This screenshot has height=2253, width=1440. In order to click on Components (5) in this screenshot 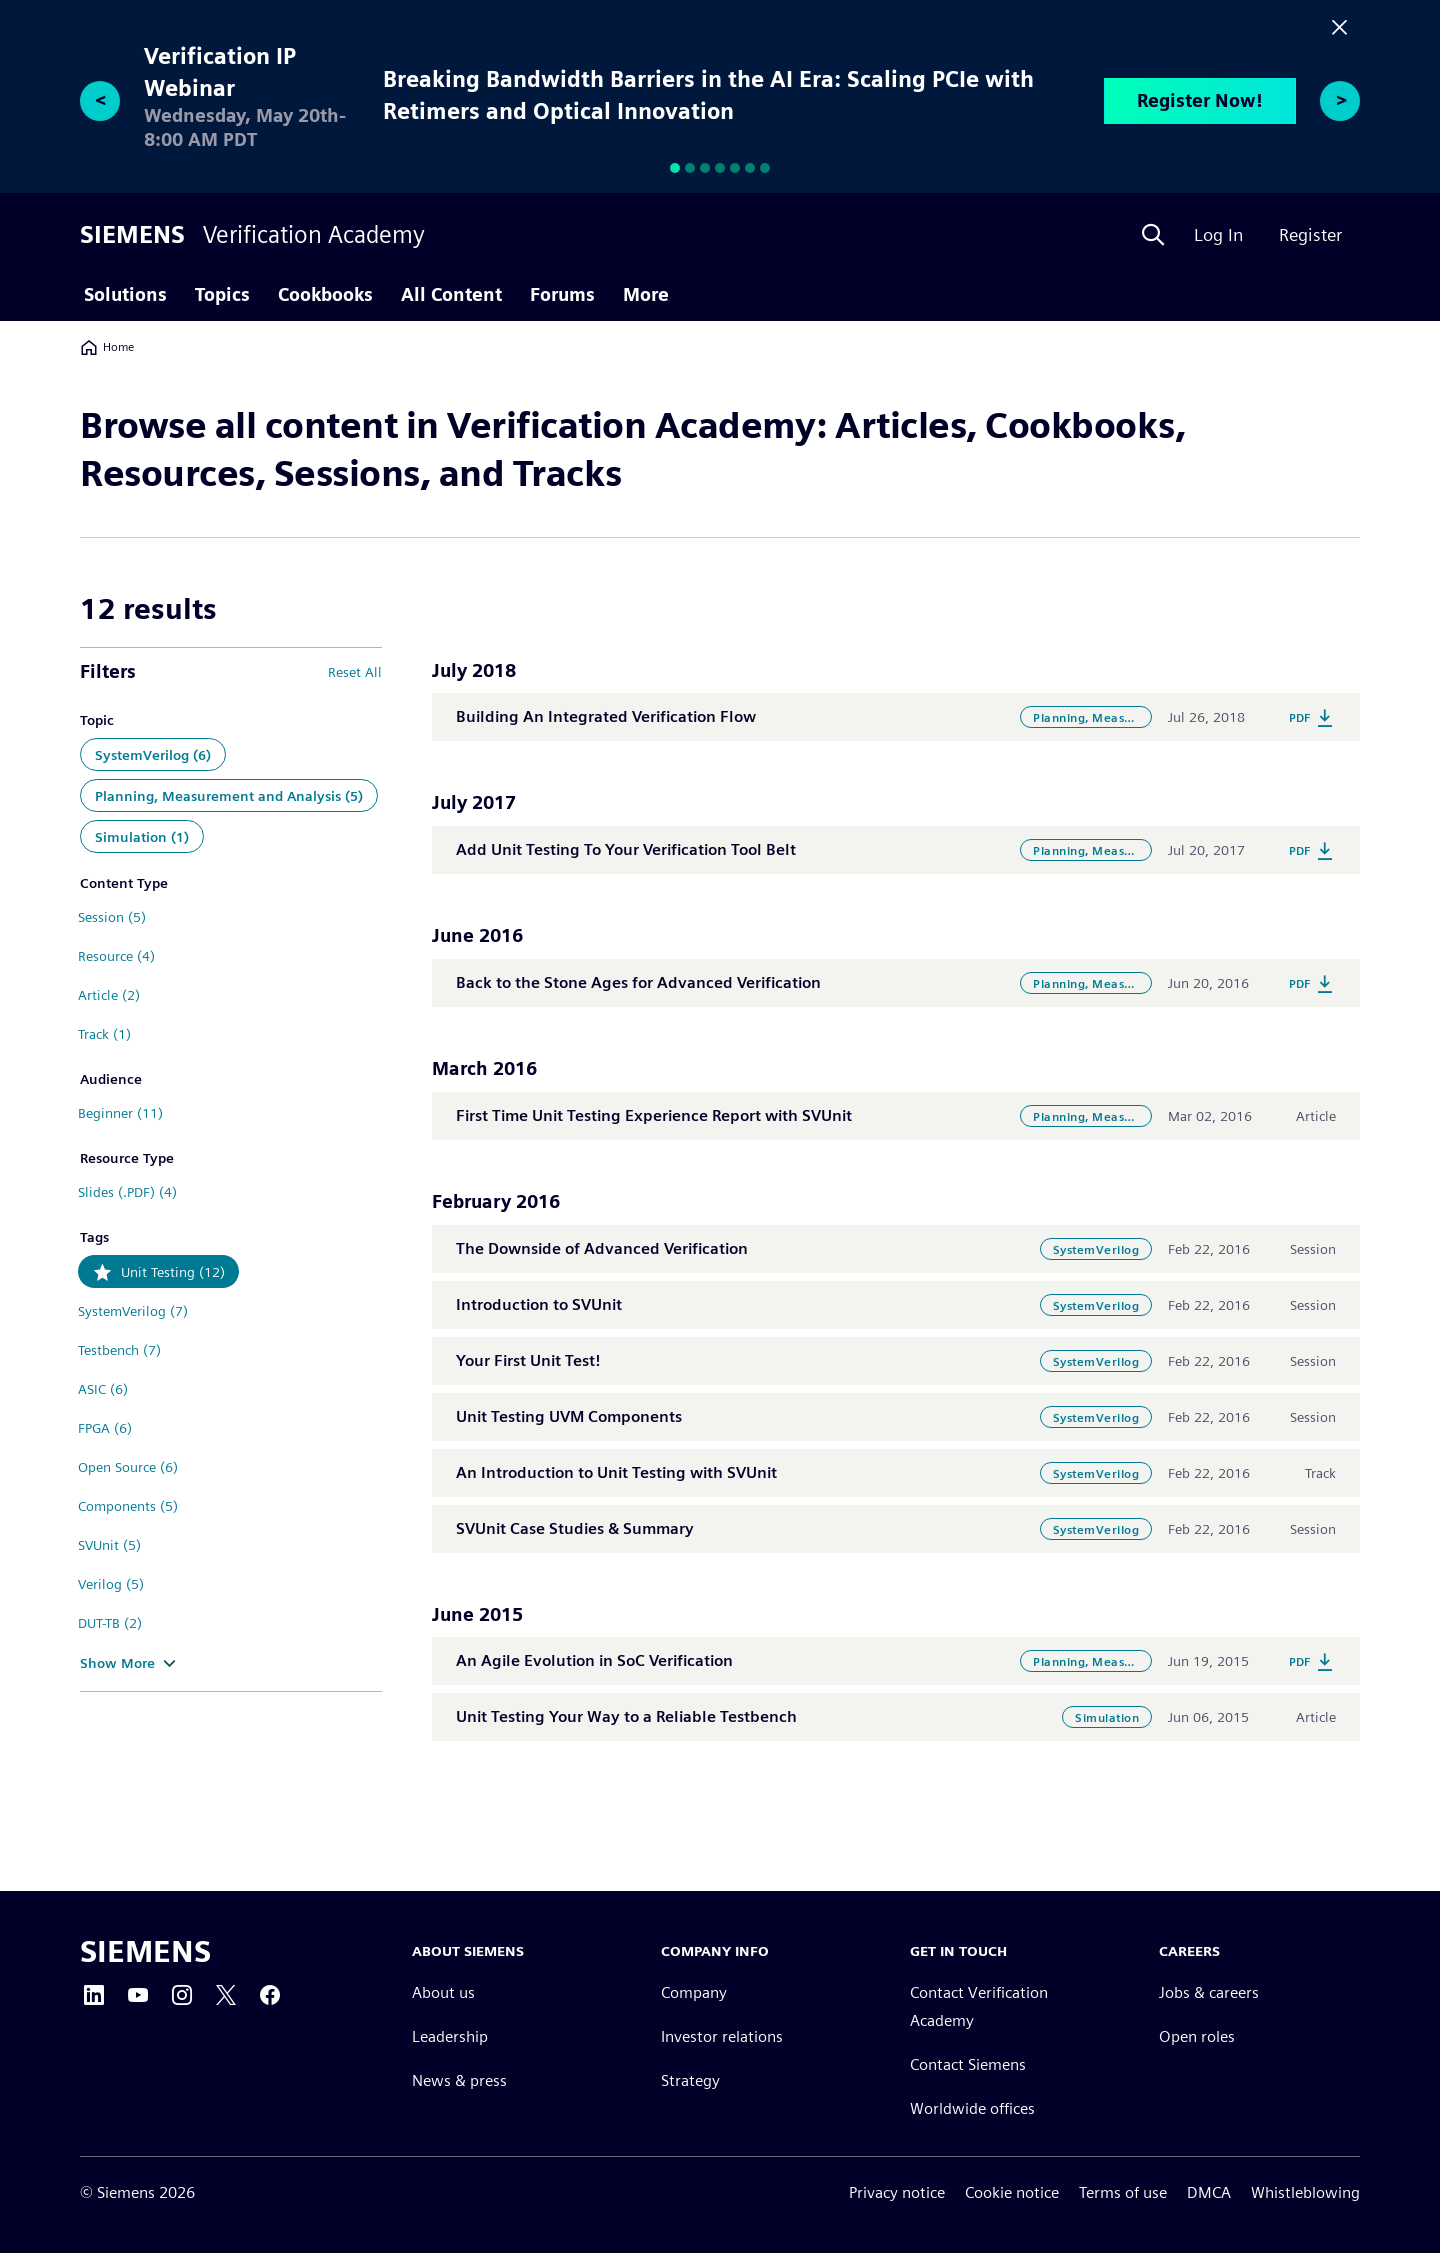, I will do `click(128, 1506)`.